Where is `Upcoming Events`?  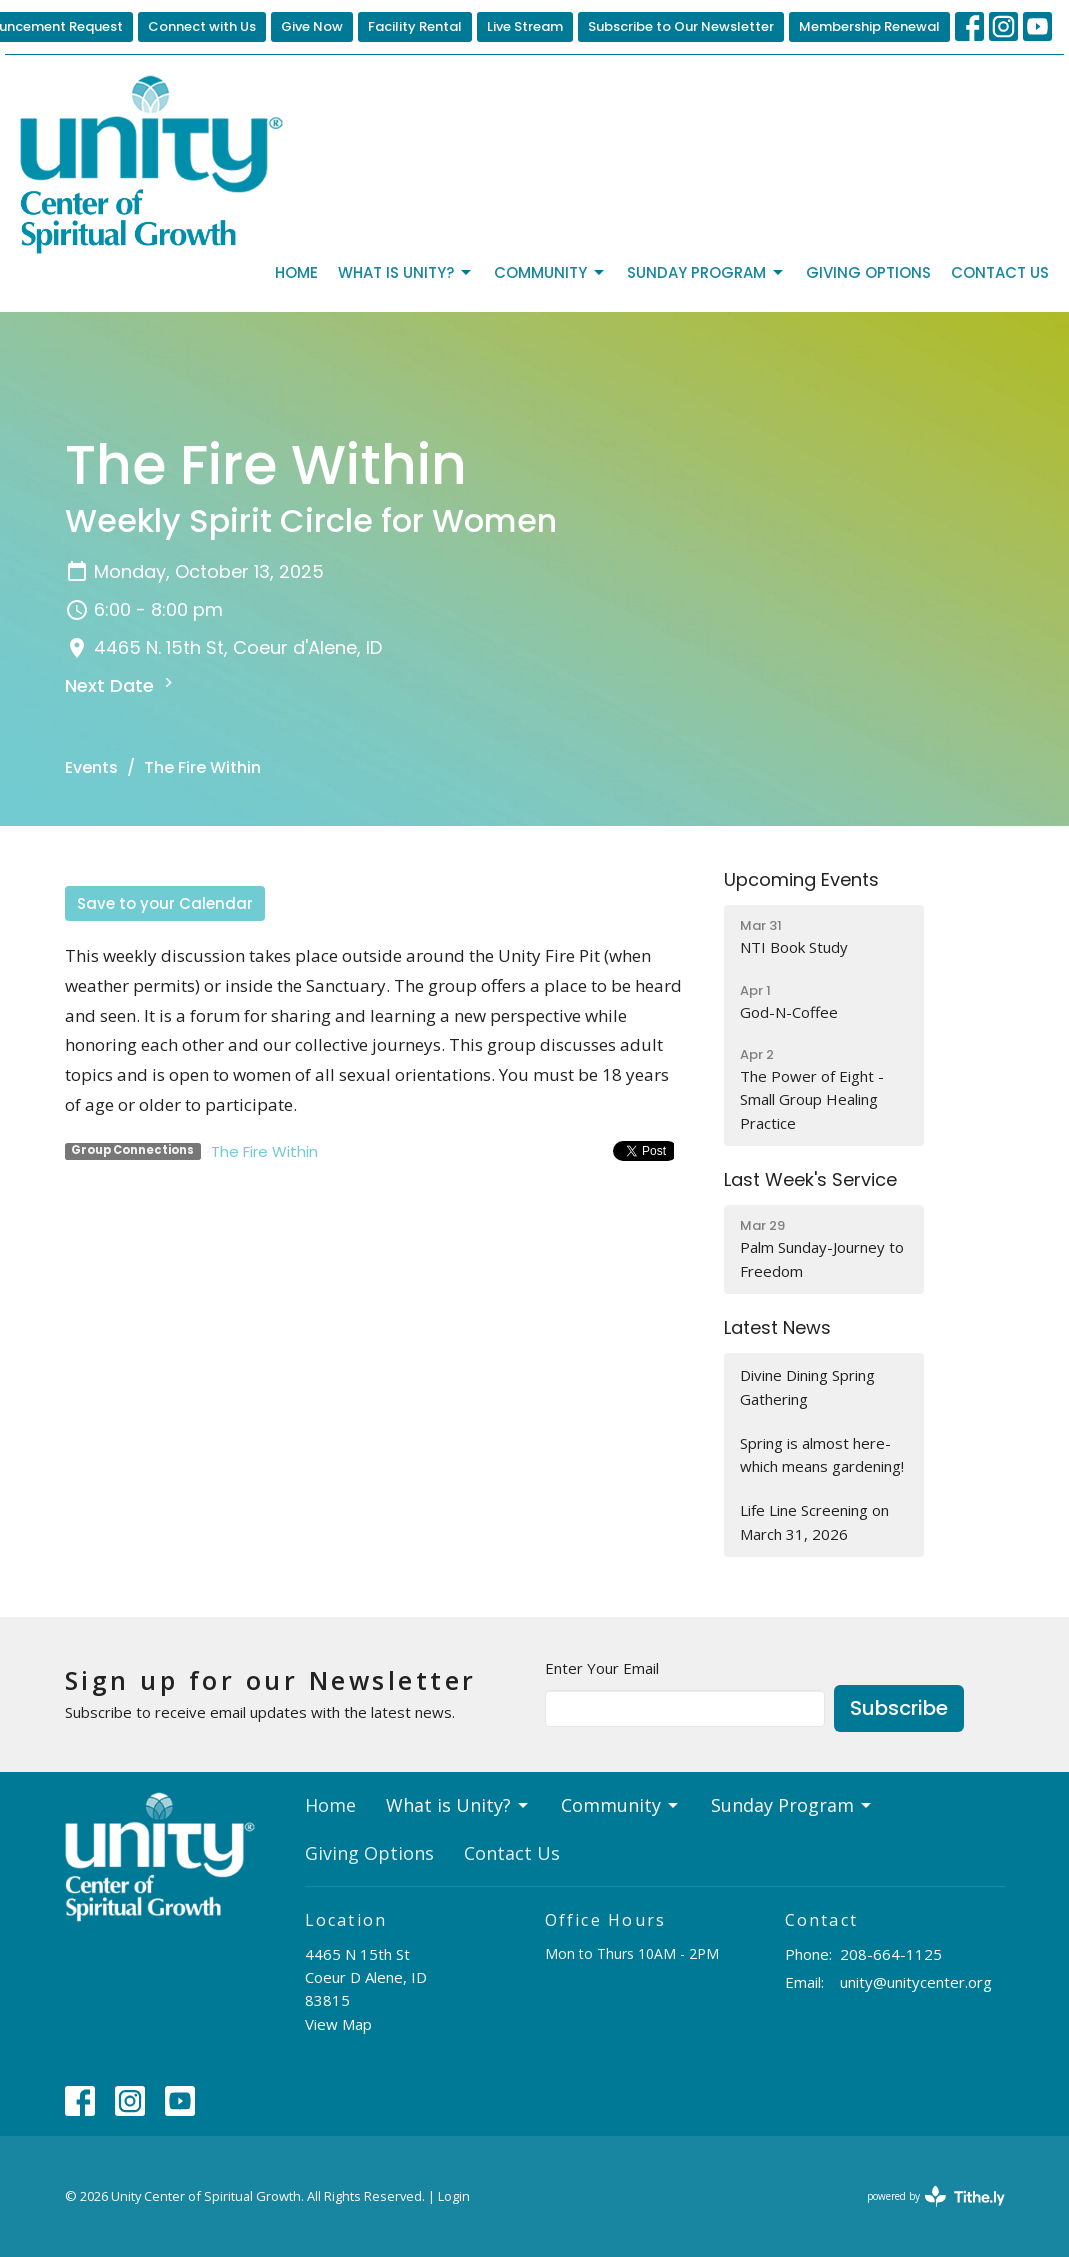 Upcoming Events is located at coordinates (801, 879).